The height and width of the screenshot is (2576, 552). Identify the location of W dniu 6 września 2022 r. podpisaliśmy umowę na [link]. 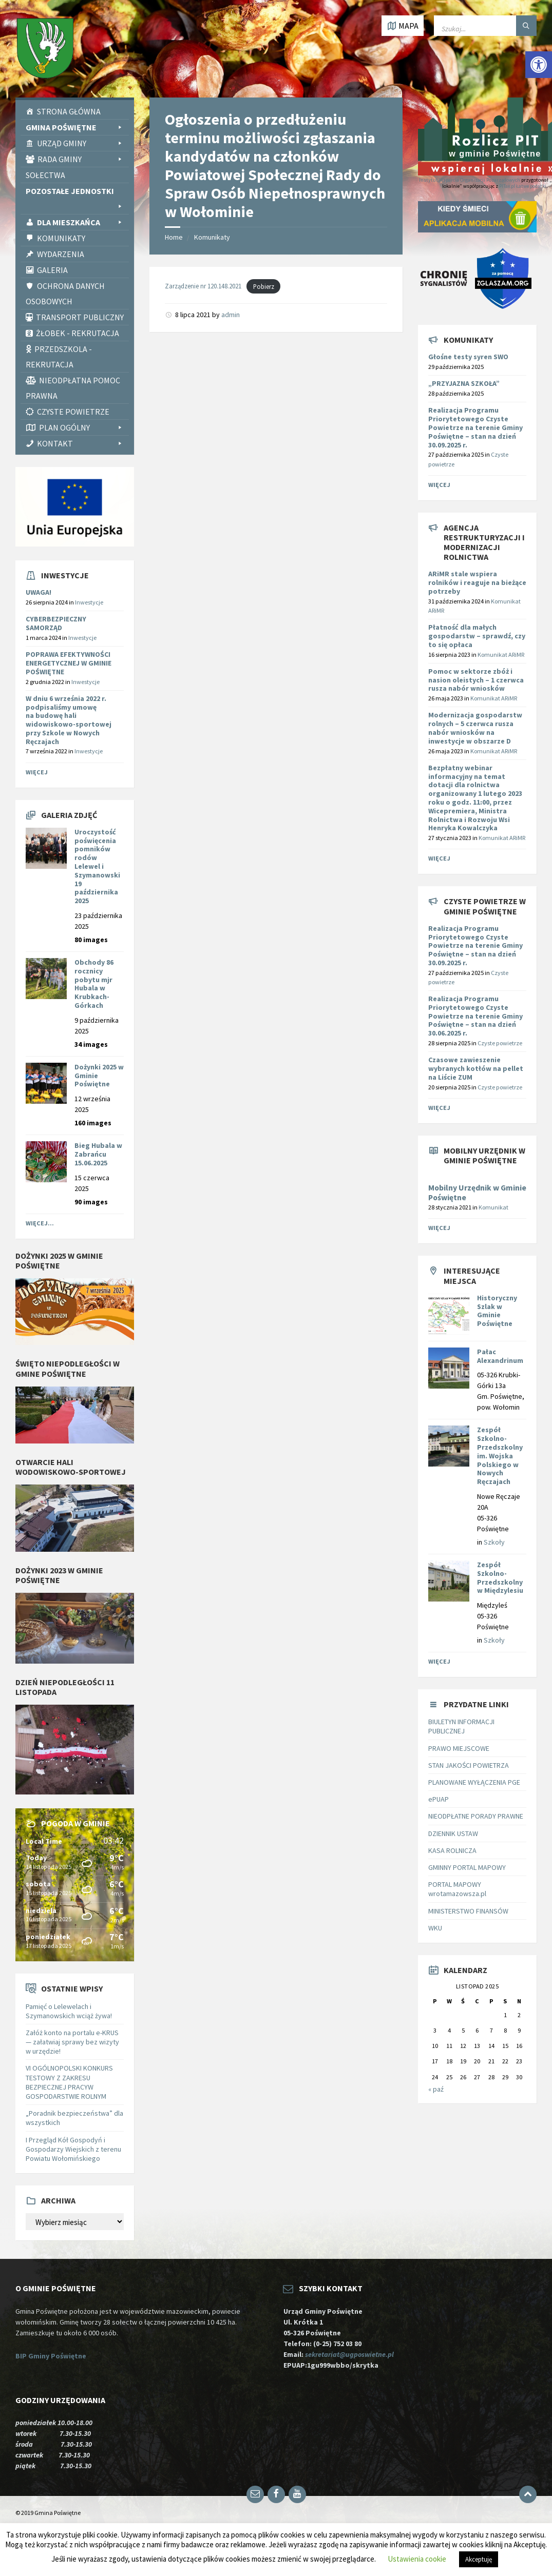
(68, 720).